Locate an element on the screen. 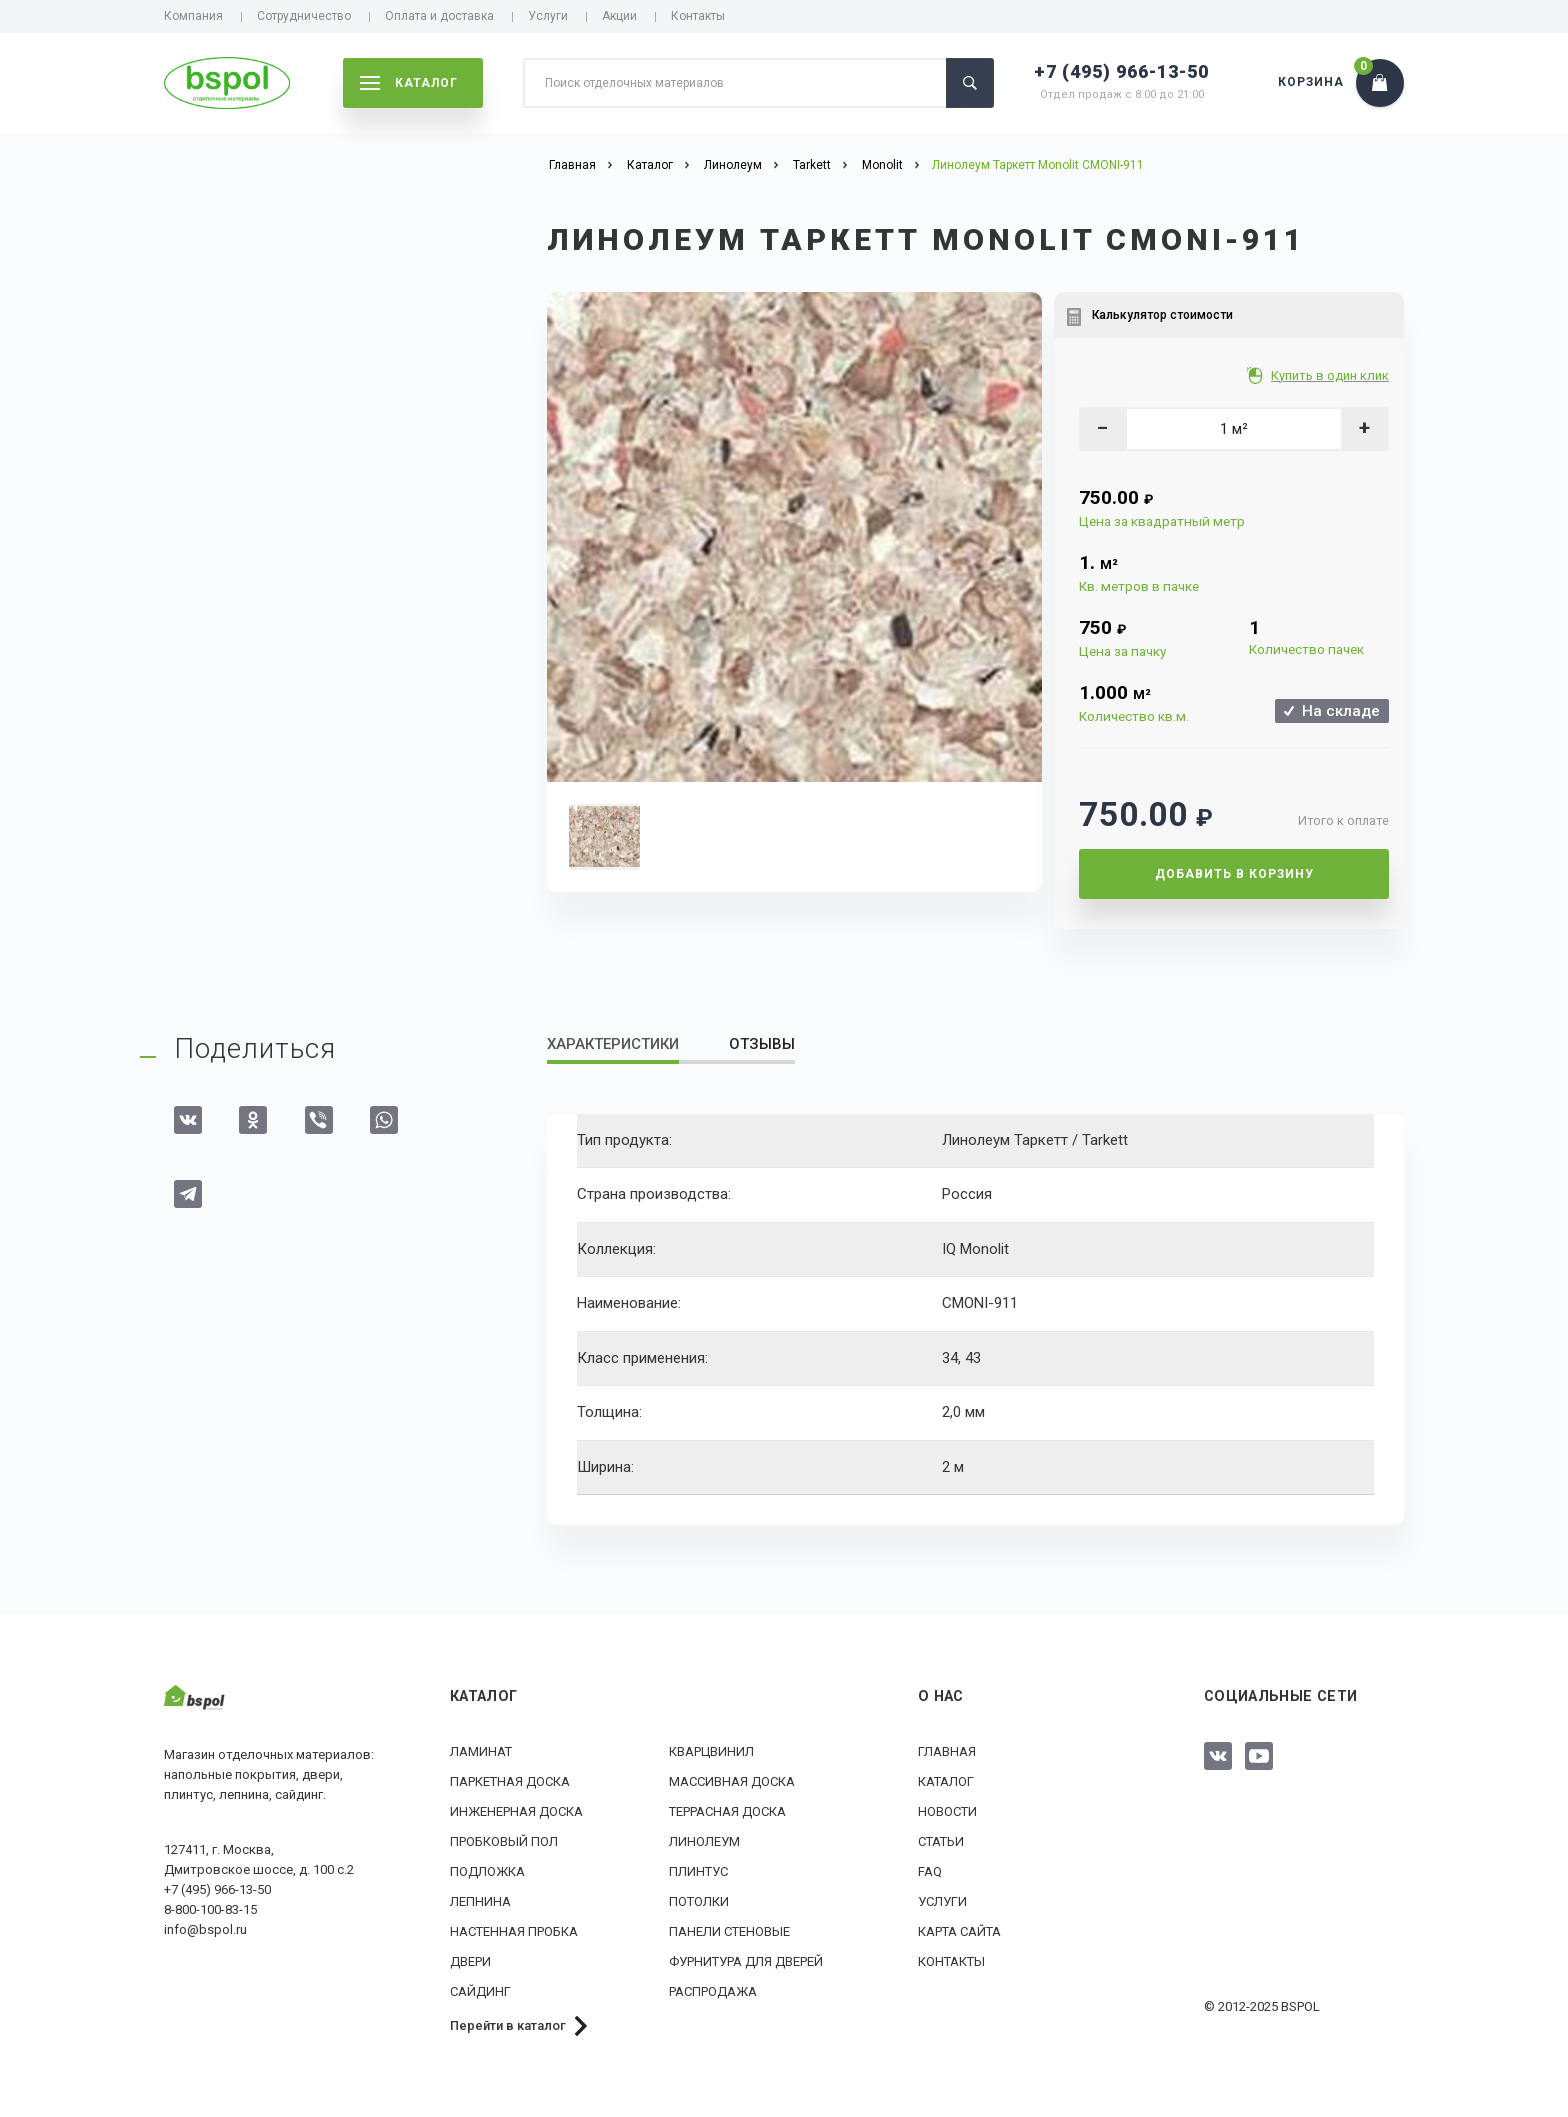  Купить в один клик is located at coordinates (1331, 375).